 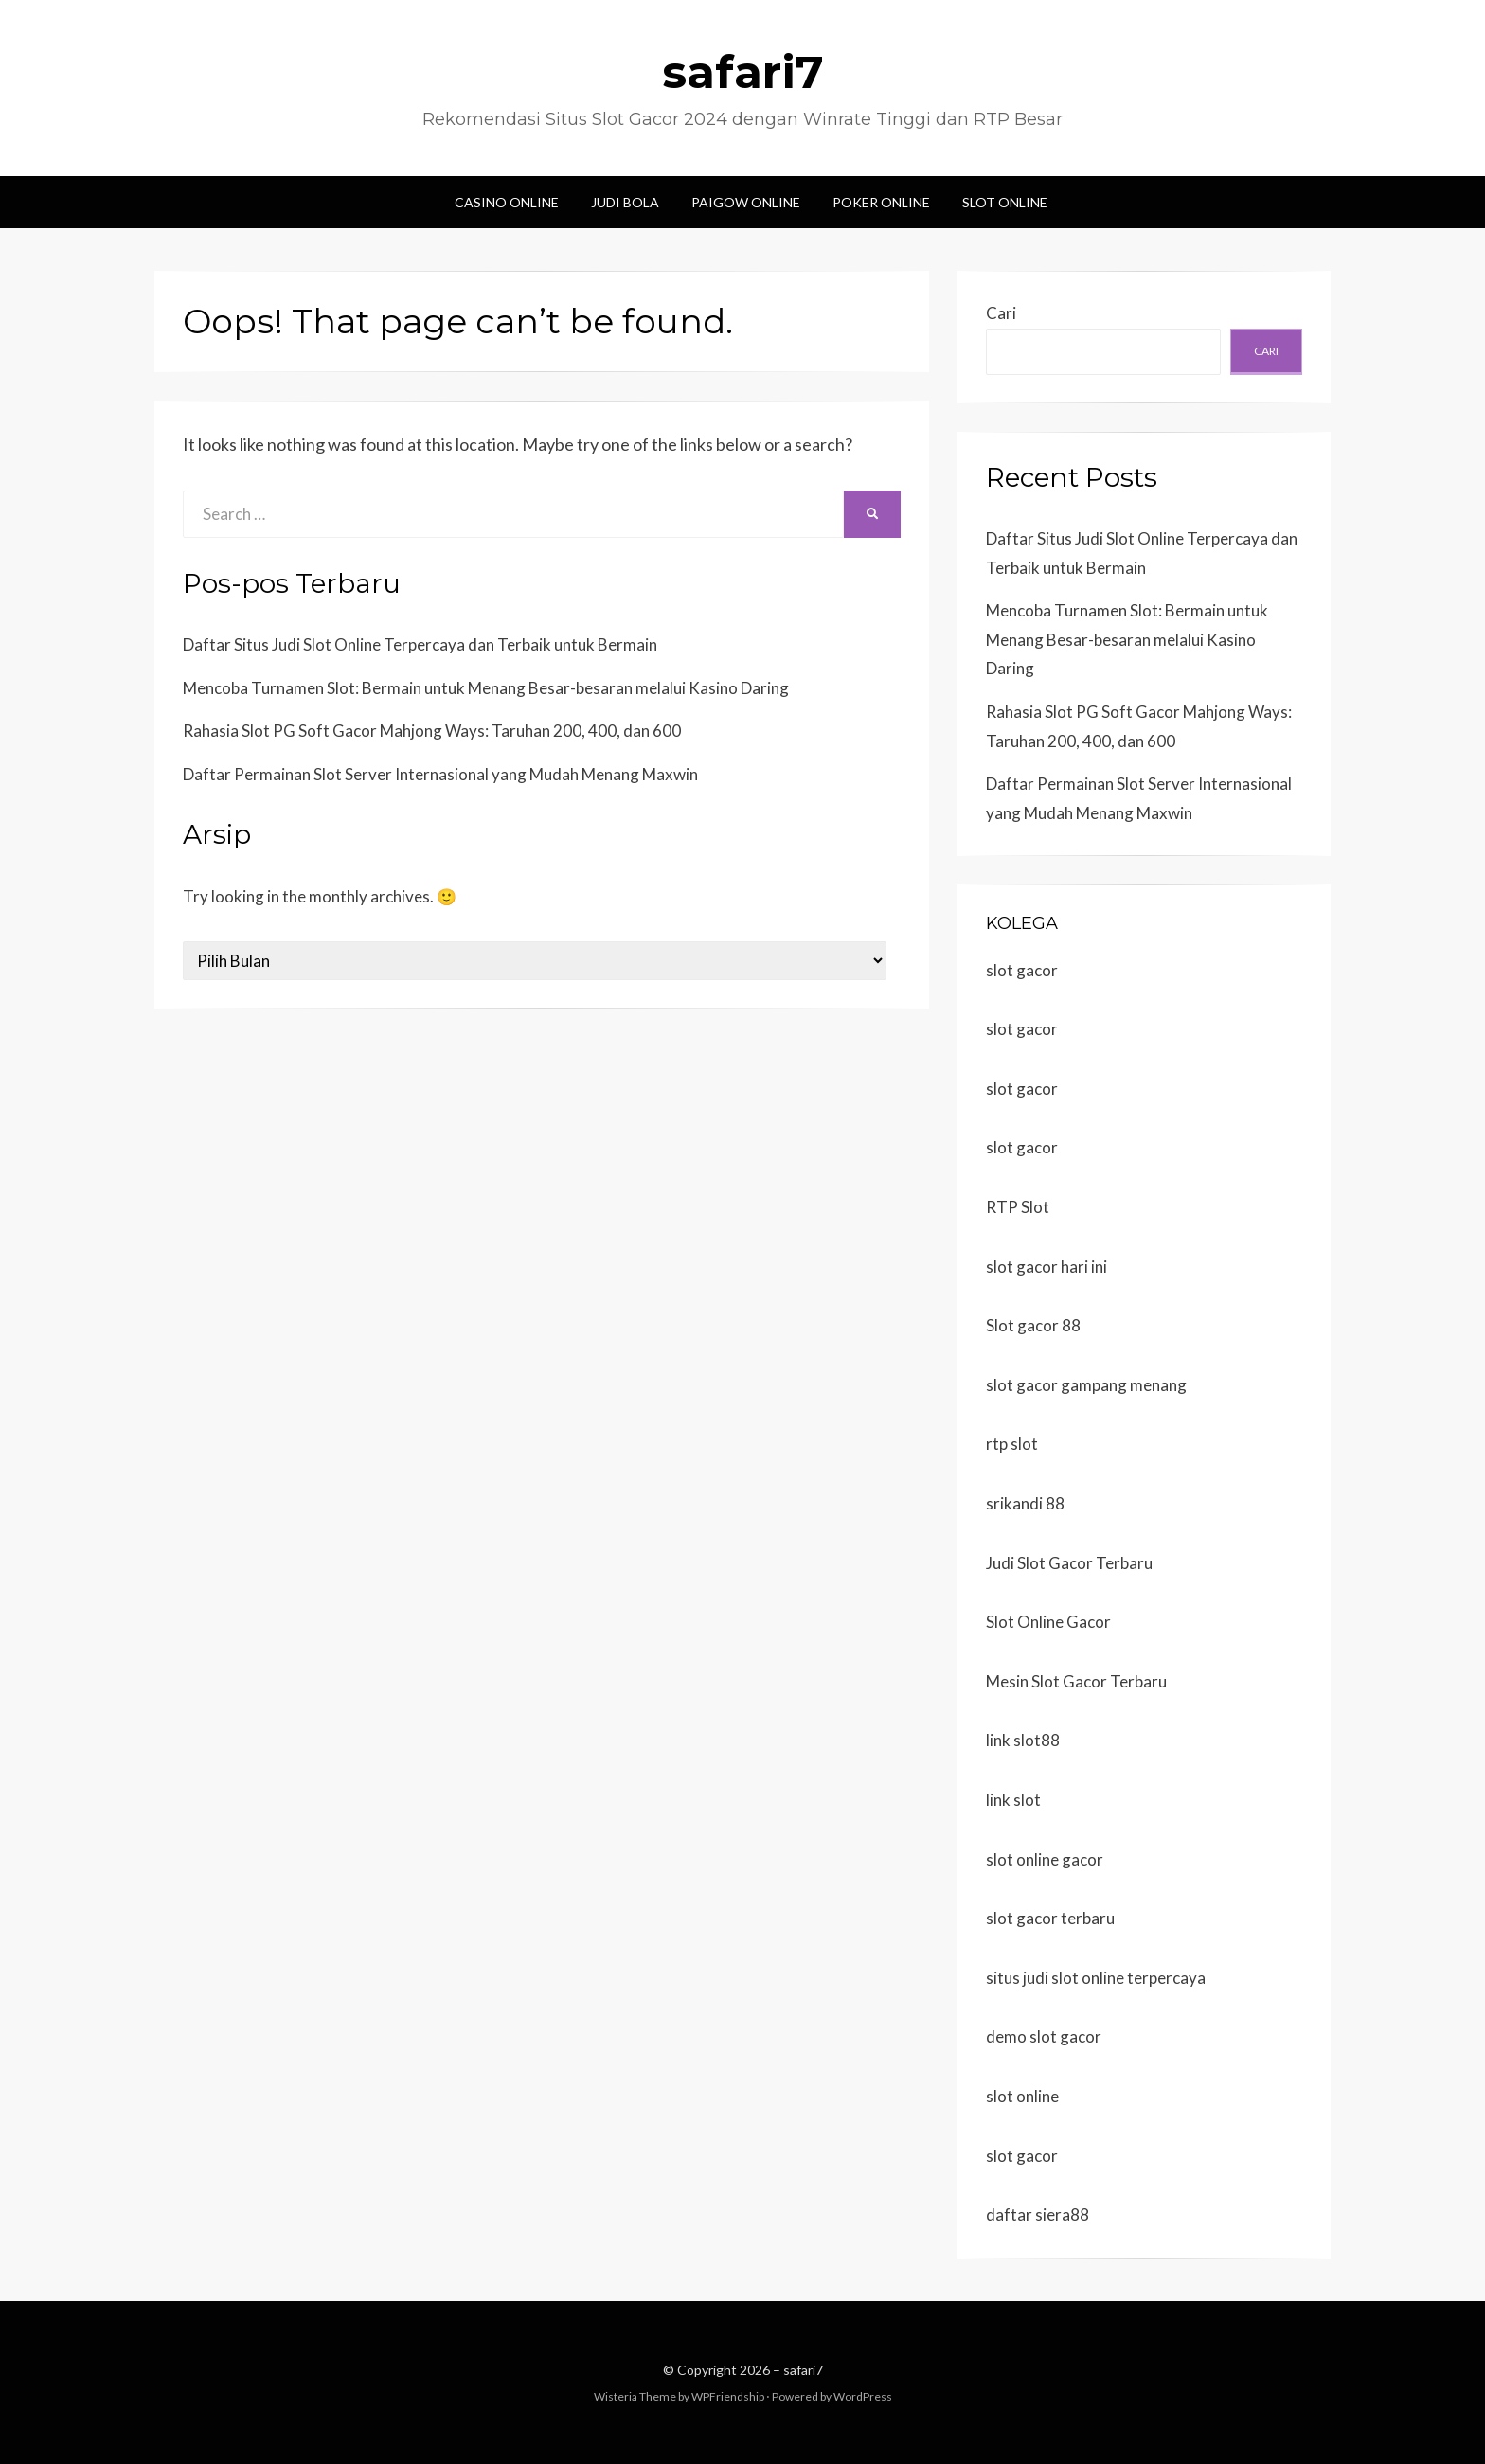 What do you see at coordinates (1001, 313) in the screenshot?
I see `Cari` at bounding box center [1001, 313].